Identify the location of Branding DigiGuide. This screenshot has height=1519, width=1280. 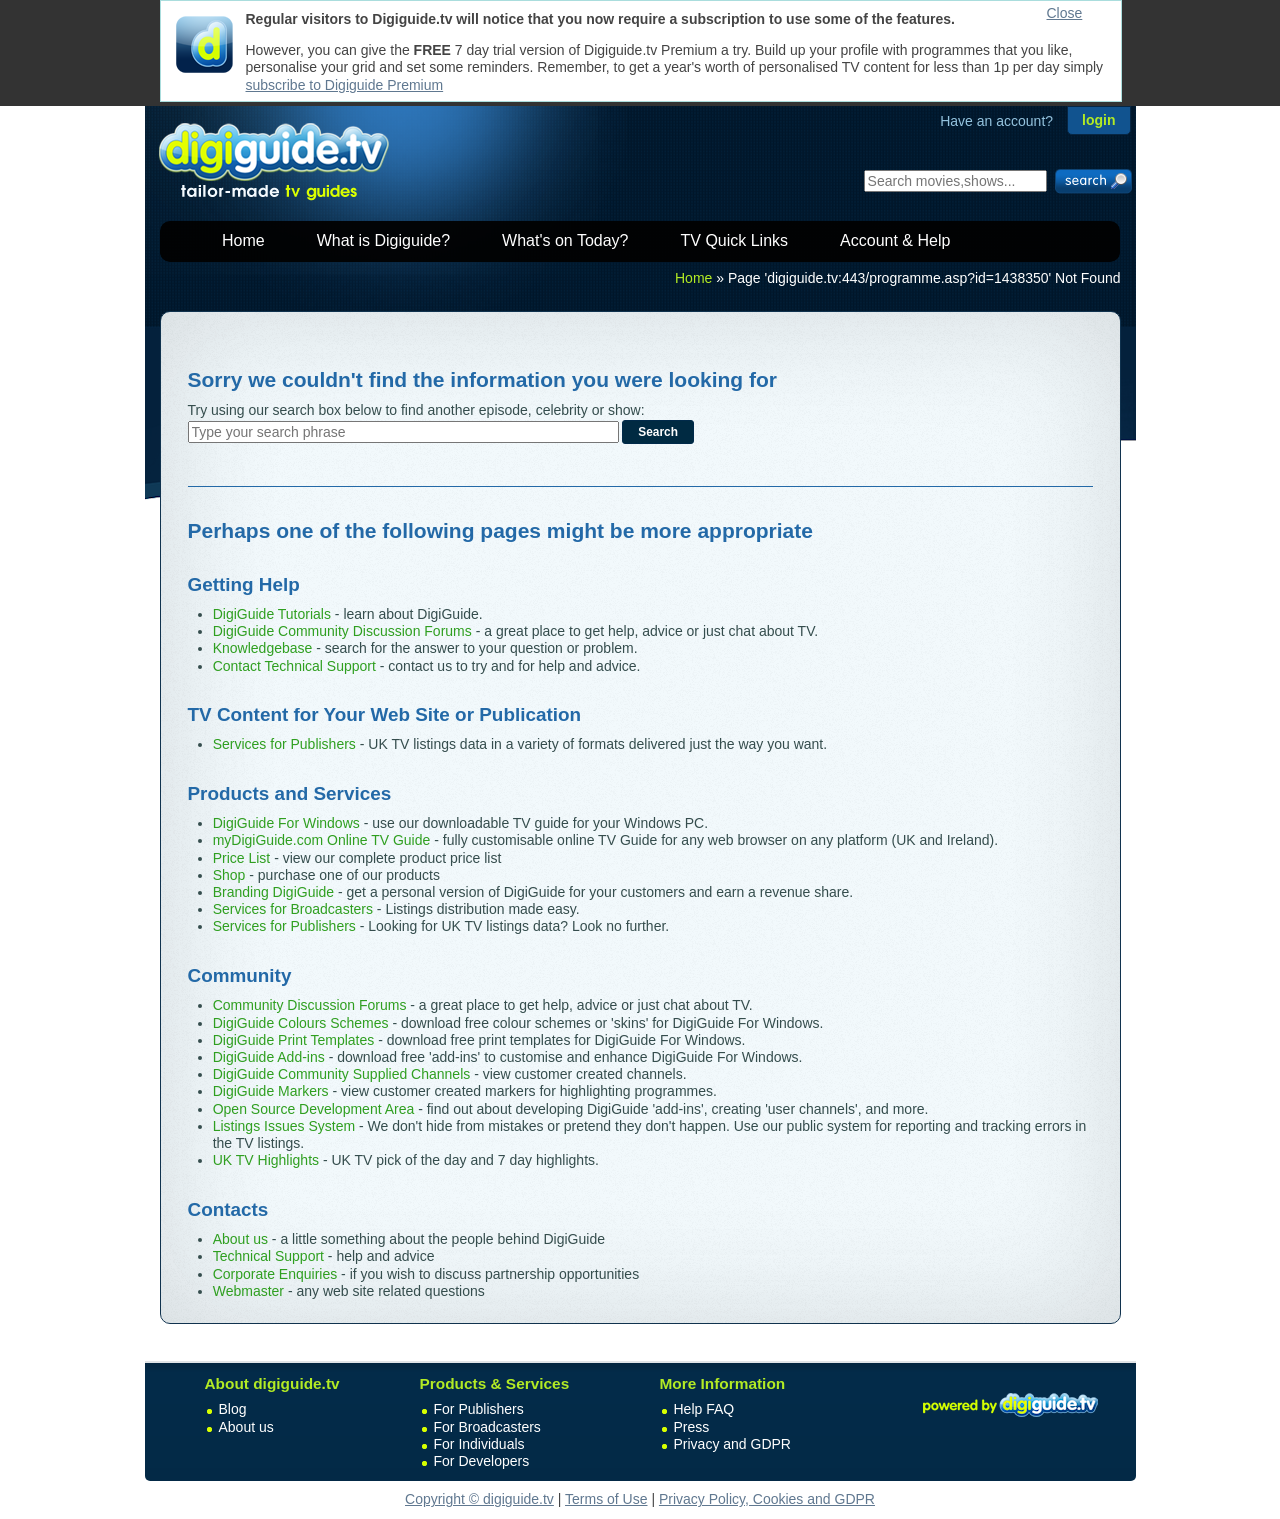
(273, 892).